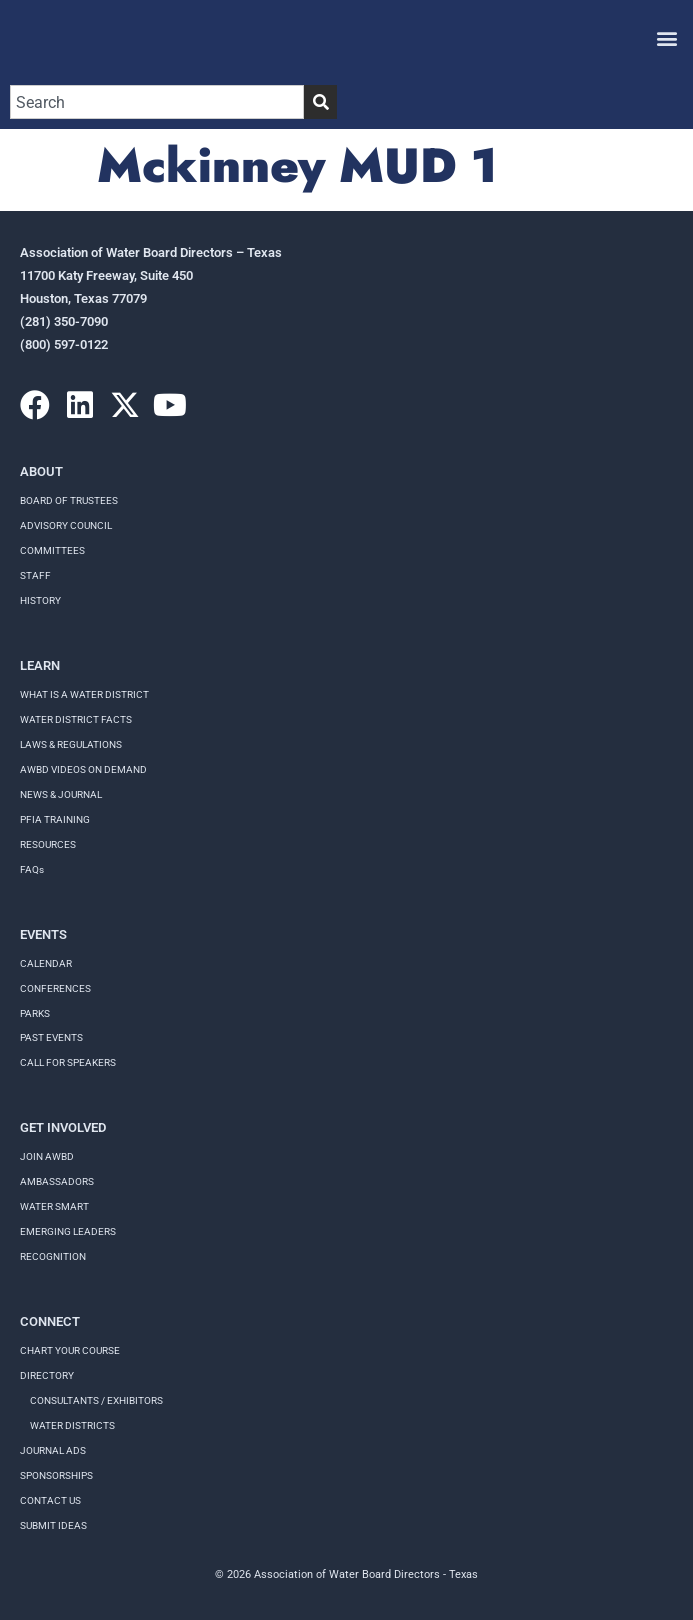  I want to click on Emerging Leaders, so click(68, 1231).